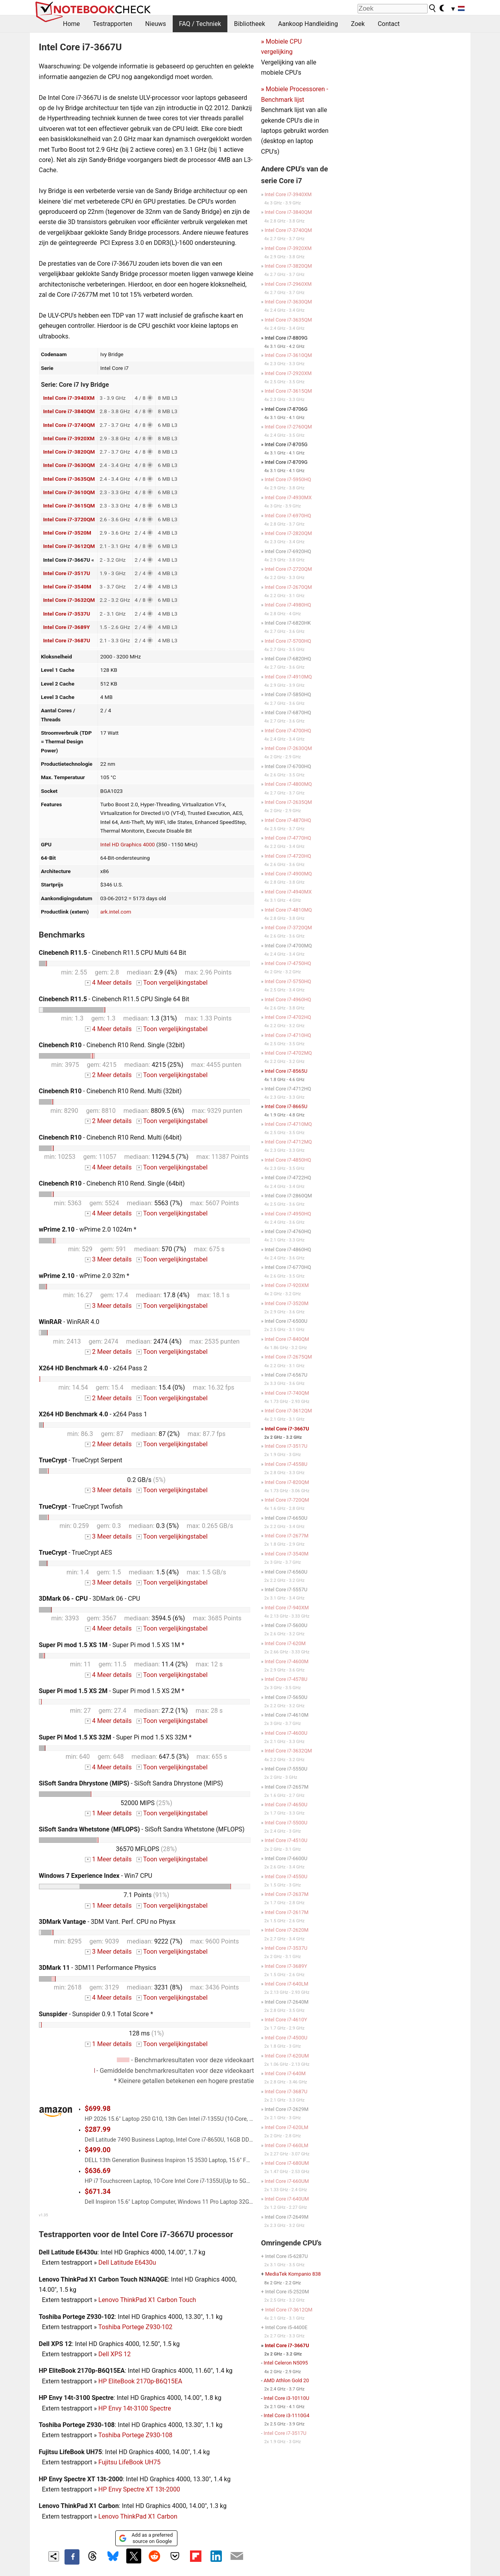 The image size is (500, 2576). Describe the element at coordinates (146, 2538) in the screenshot. I see `Add as a preferred source on Google` at that location.